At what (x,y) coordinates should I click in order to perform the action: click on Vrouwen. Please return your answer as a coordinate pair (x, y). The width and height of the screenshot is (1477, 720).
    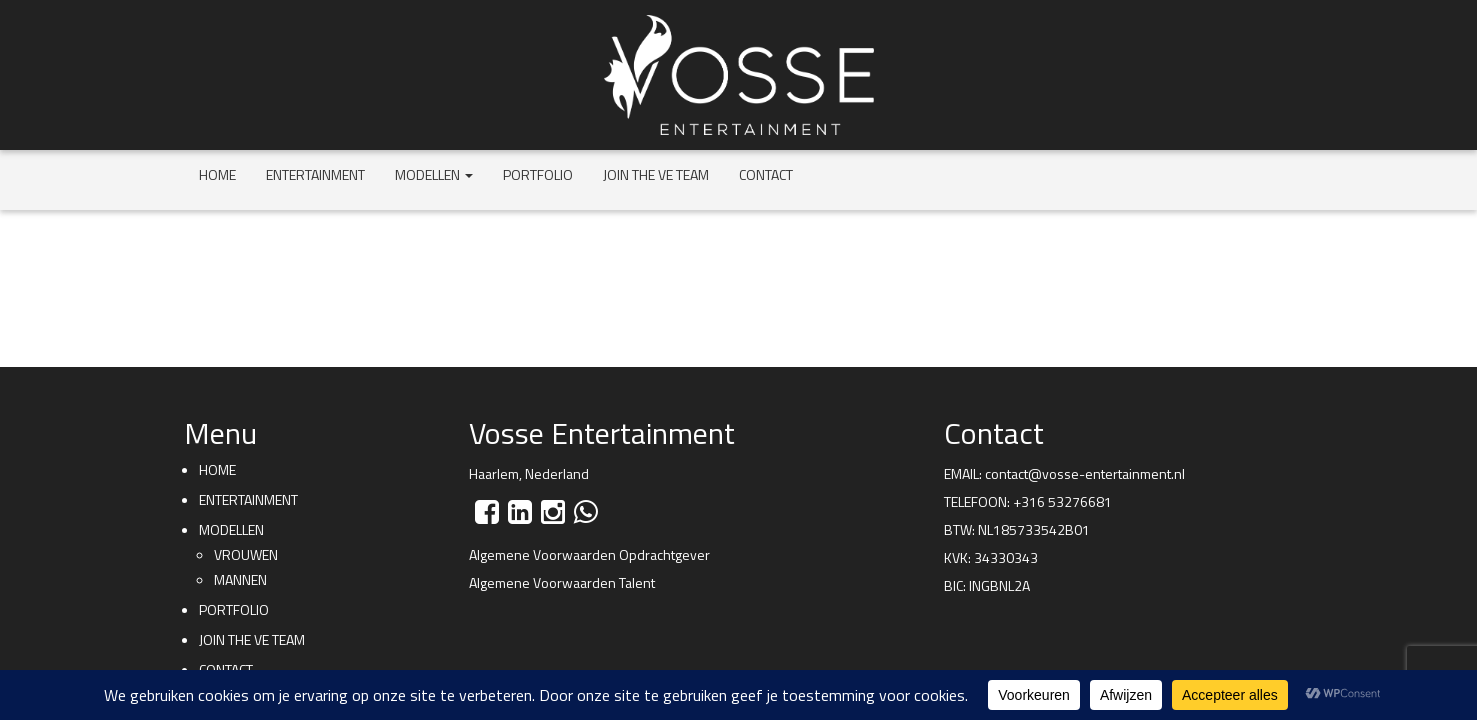
    Looking at the image, I should click on (246, 554).